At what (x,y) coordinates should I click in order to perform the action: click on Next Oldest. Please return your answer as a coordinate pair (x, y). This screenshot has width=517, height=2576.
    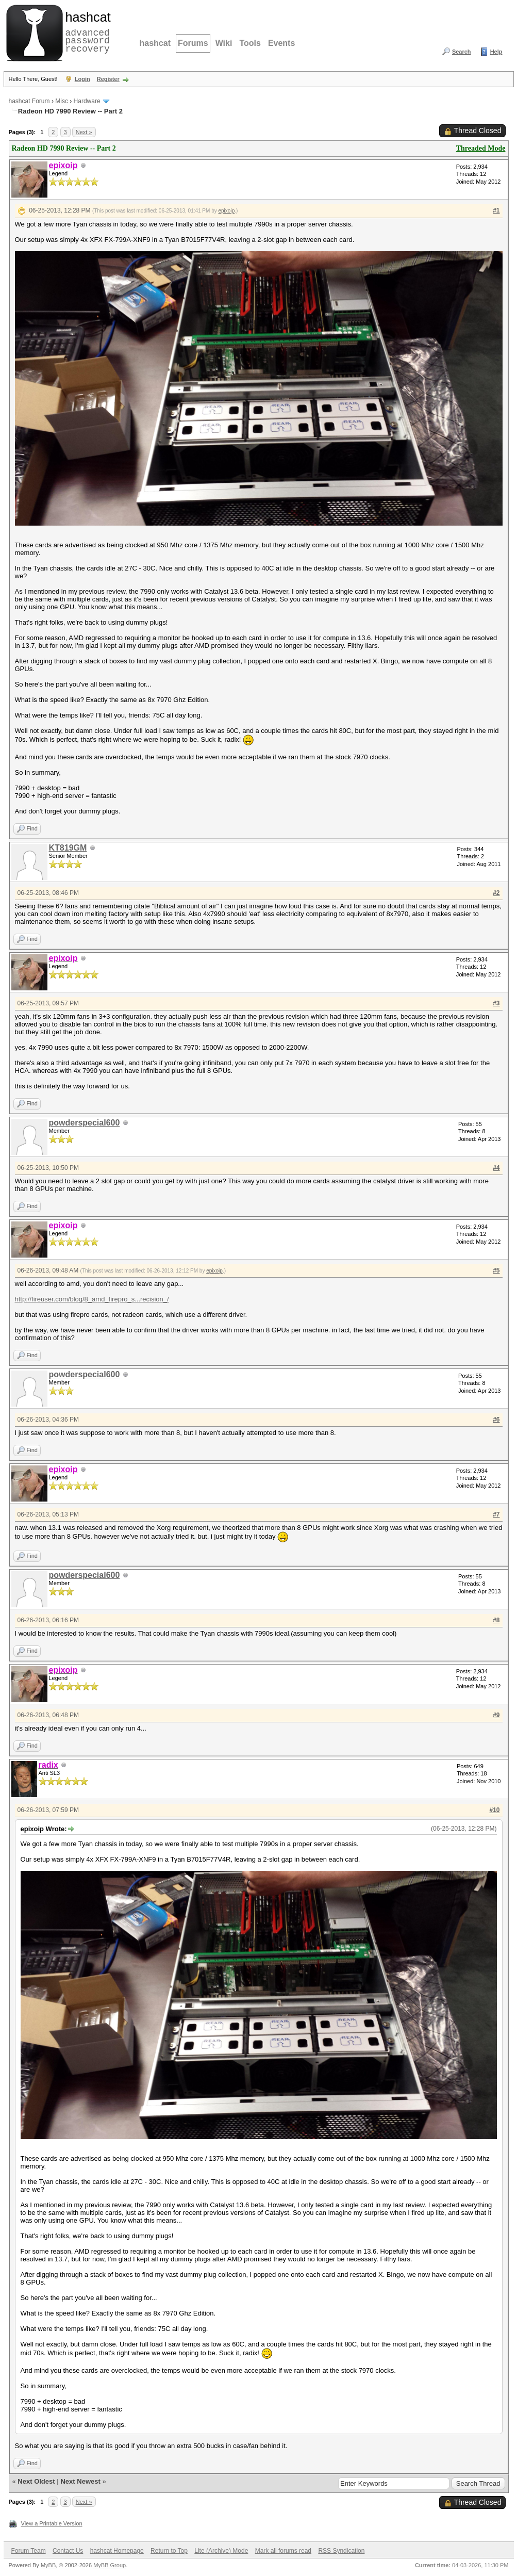
    Looking at the image, I should click on (36, 2481).